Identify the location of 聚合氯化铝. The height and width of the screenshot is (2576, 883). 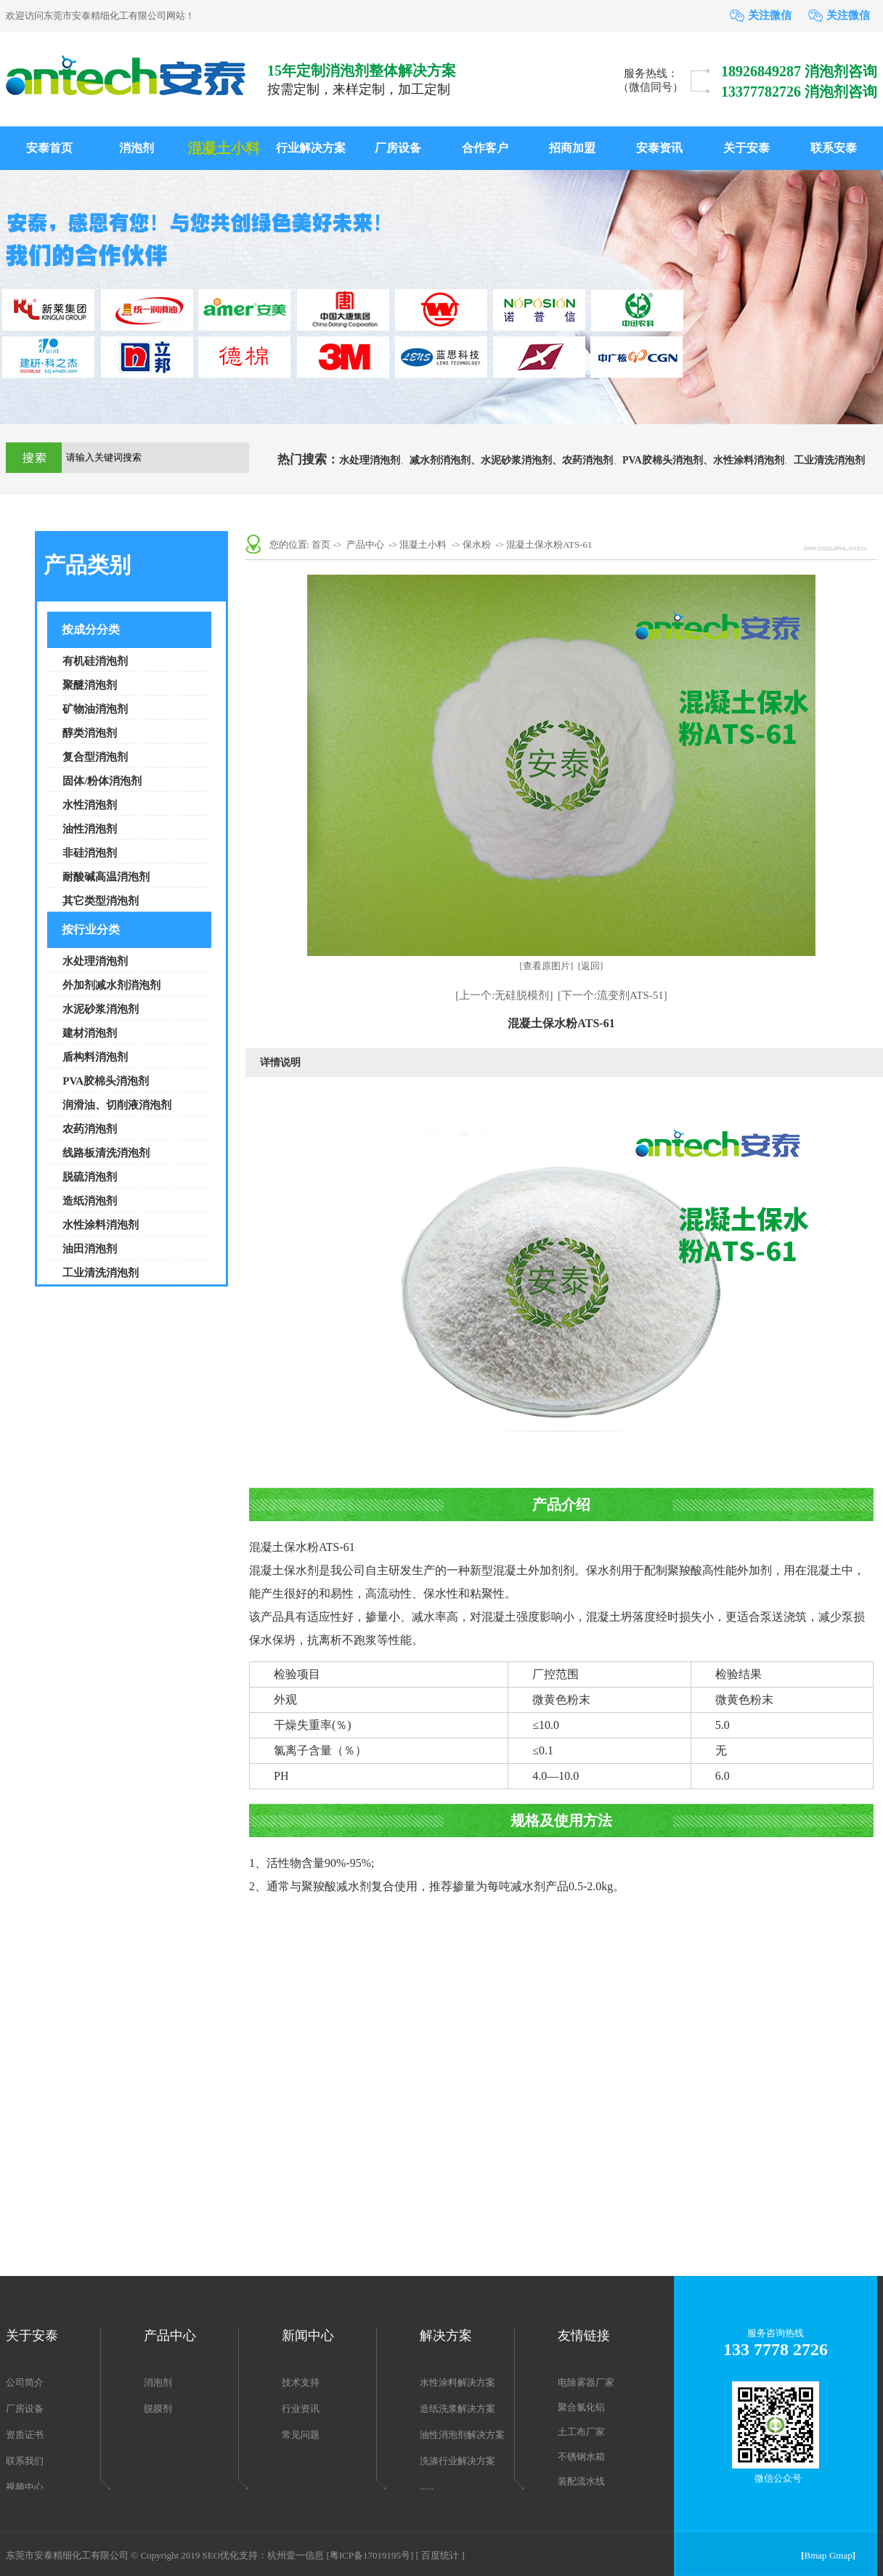
(581, 2407).